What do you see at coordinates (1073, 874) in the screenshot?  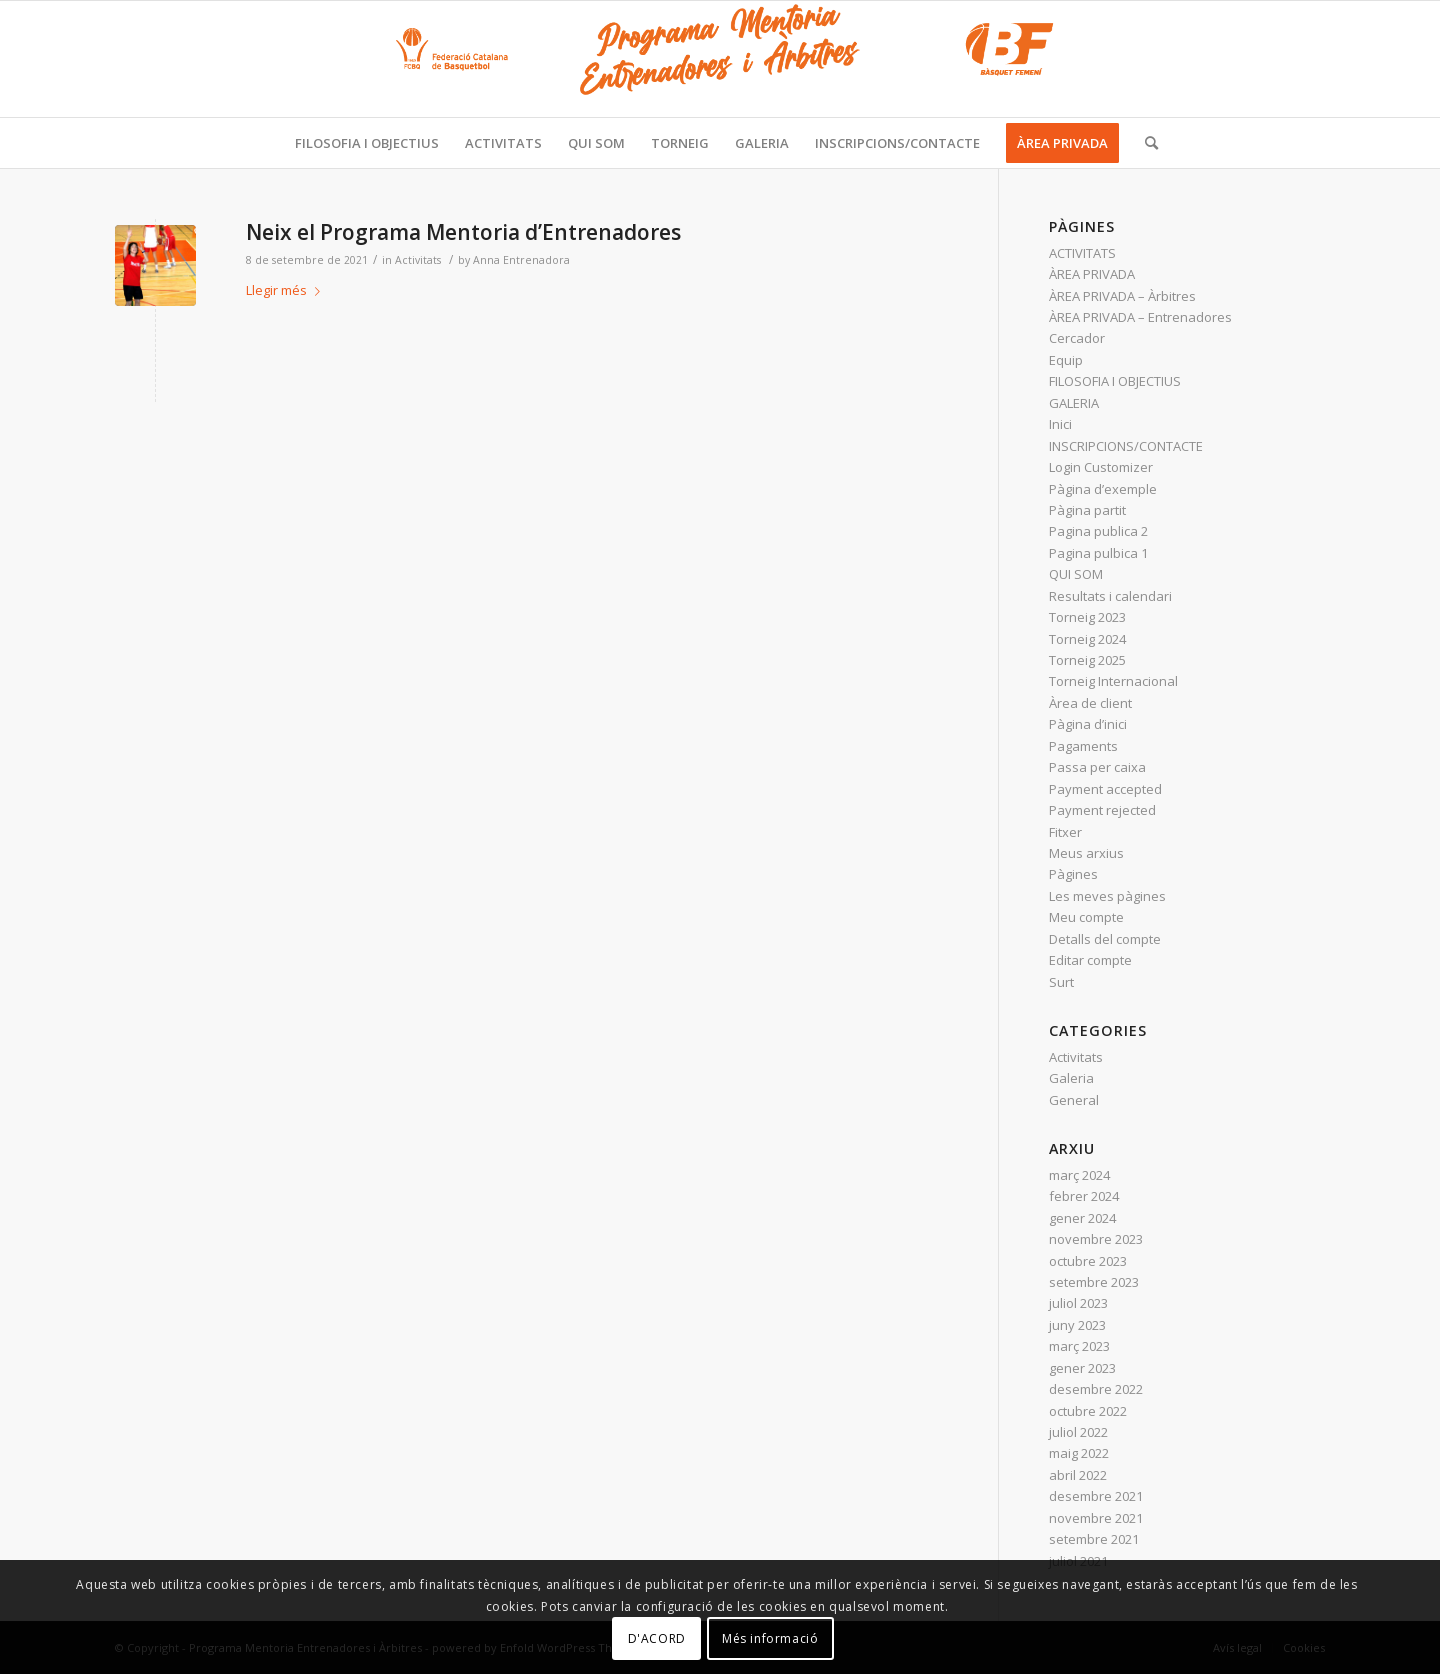 I see `Pàgines` at bounding box center [1073, 874].